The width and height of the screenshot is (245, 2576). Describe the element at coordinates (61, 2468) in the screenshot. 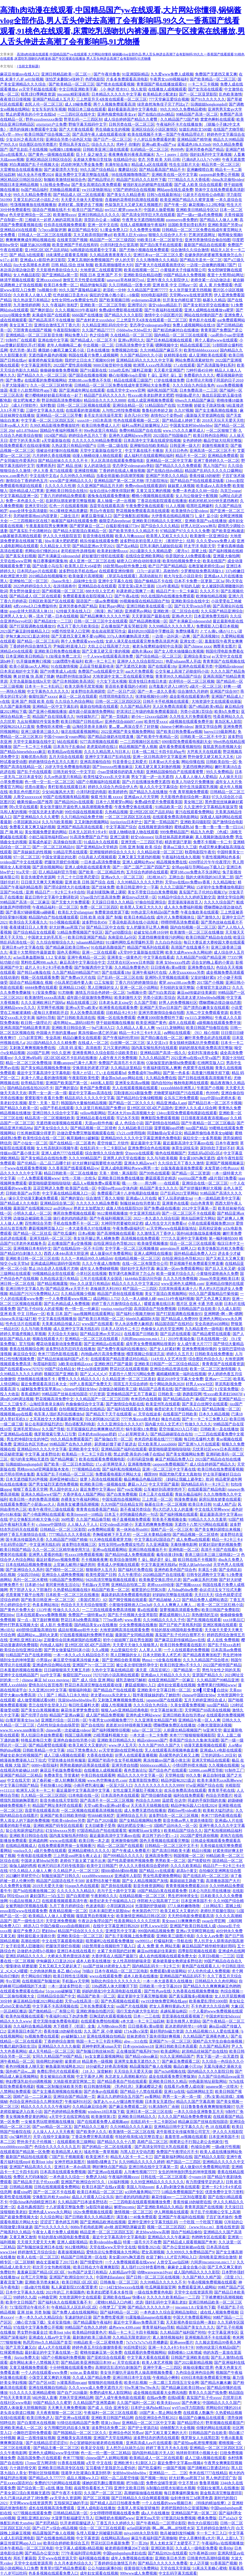

I see `亚洲欧美日韩高清专区在线` at that location.